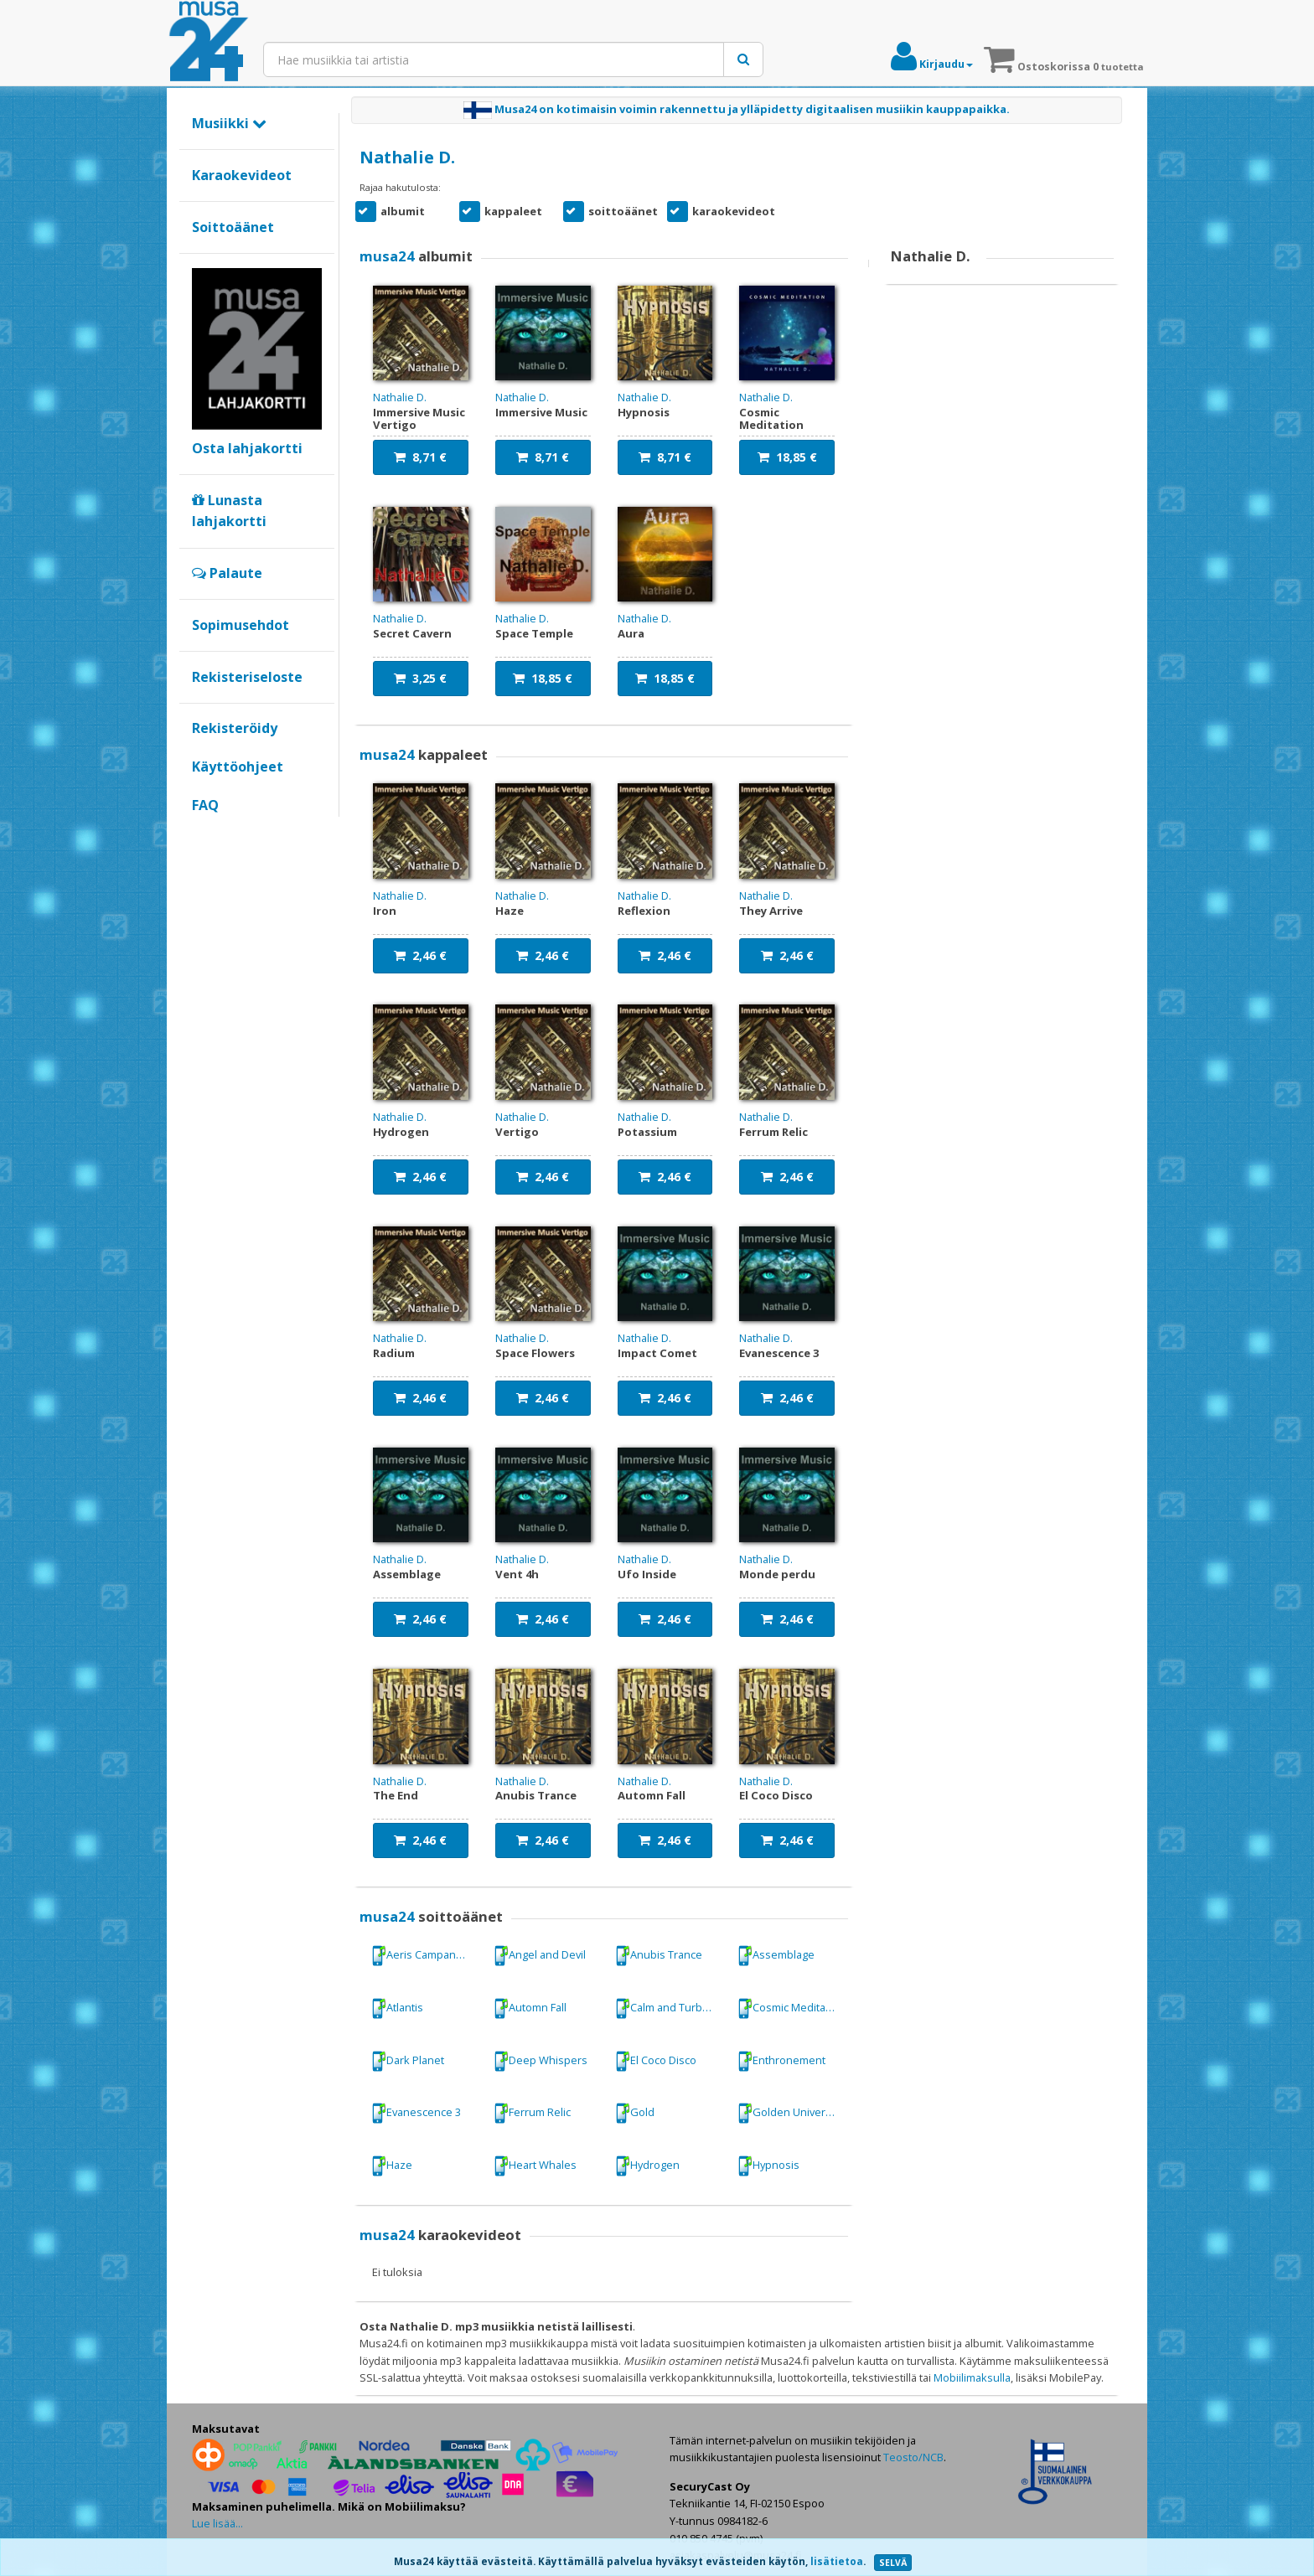  What do you see at coordinates (647, 2165) in the screenshot?
I see `Hydrogen` at bounding box center [647, 2165].